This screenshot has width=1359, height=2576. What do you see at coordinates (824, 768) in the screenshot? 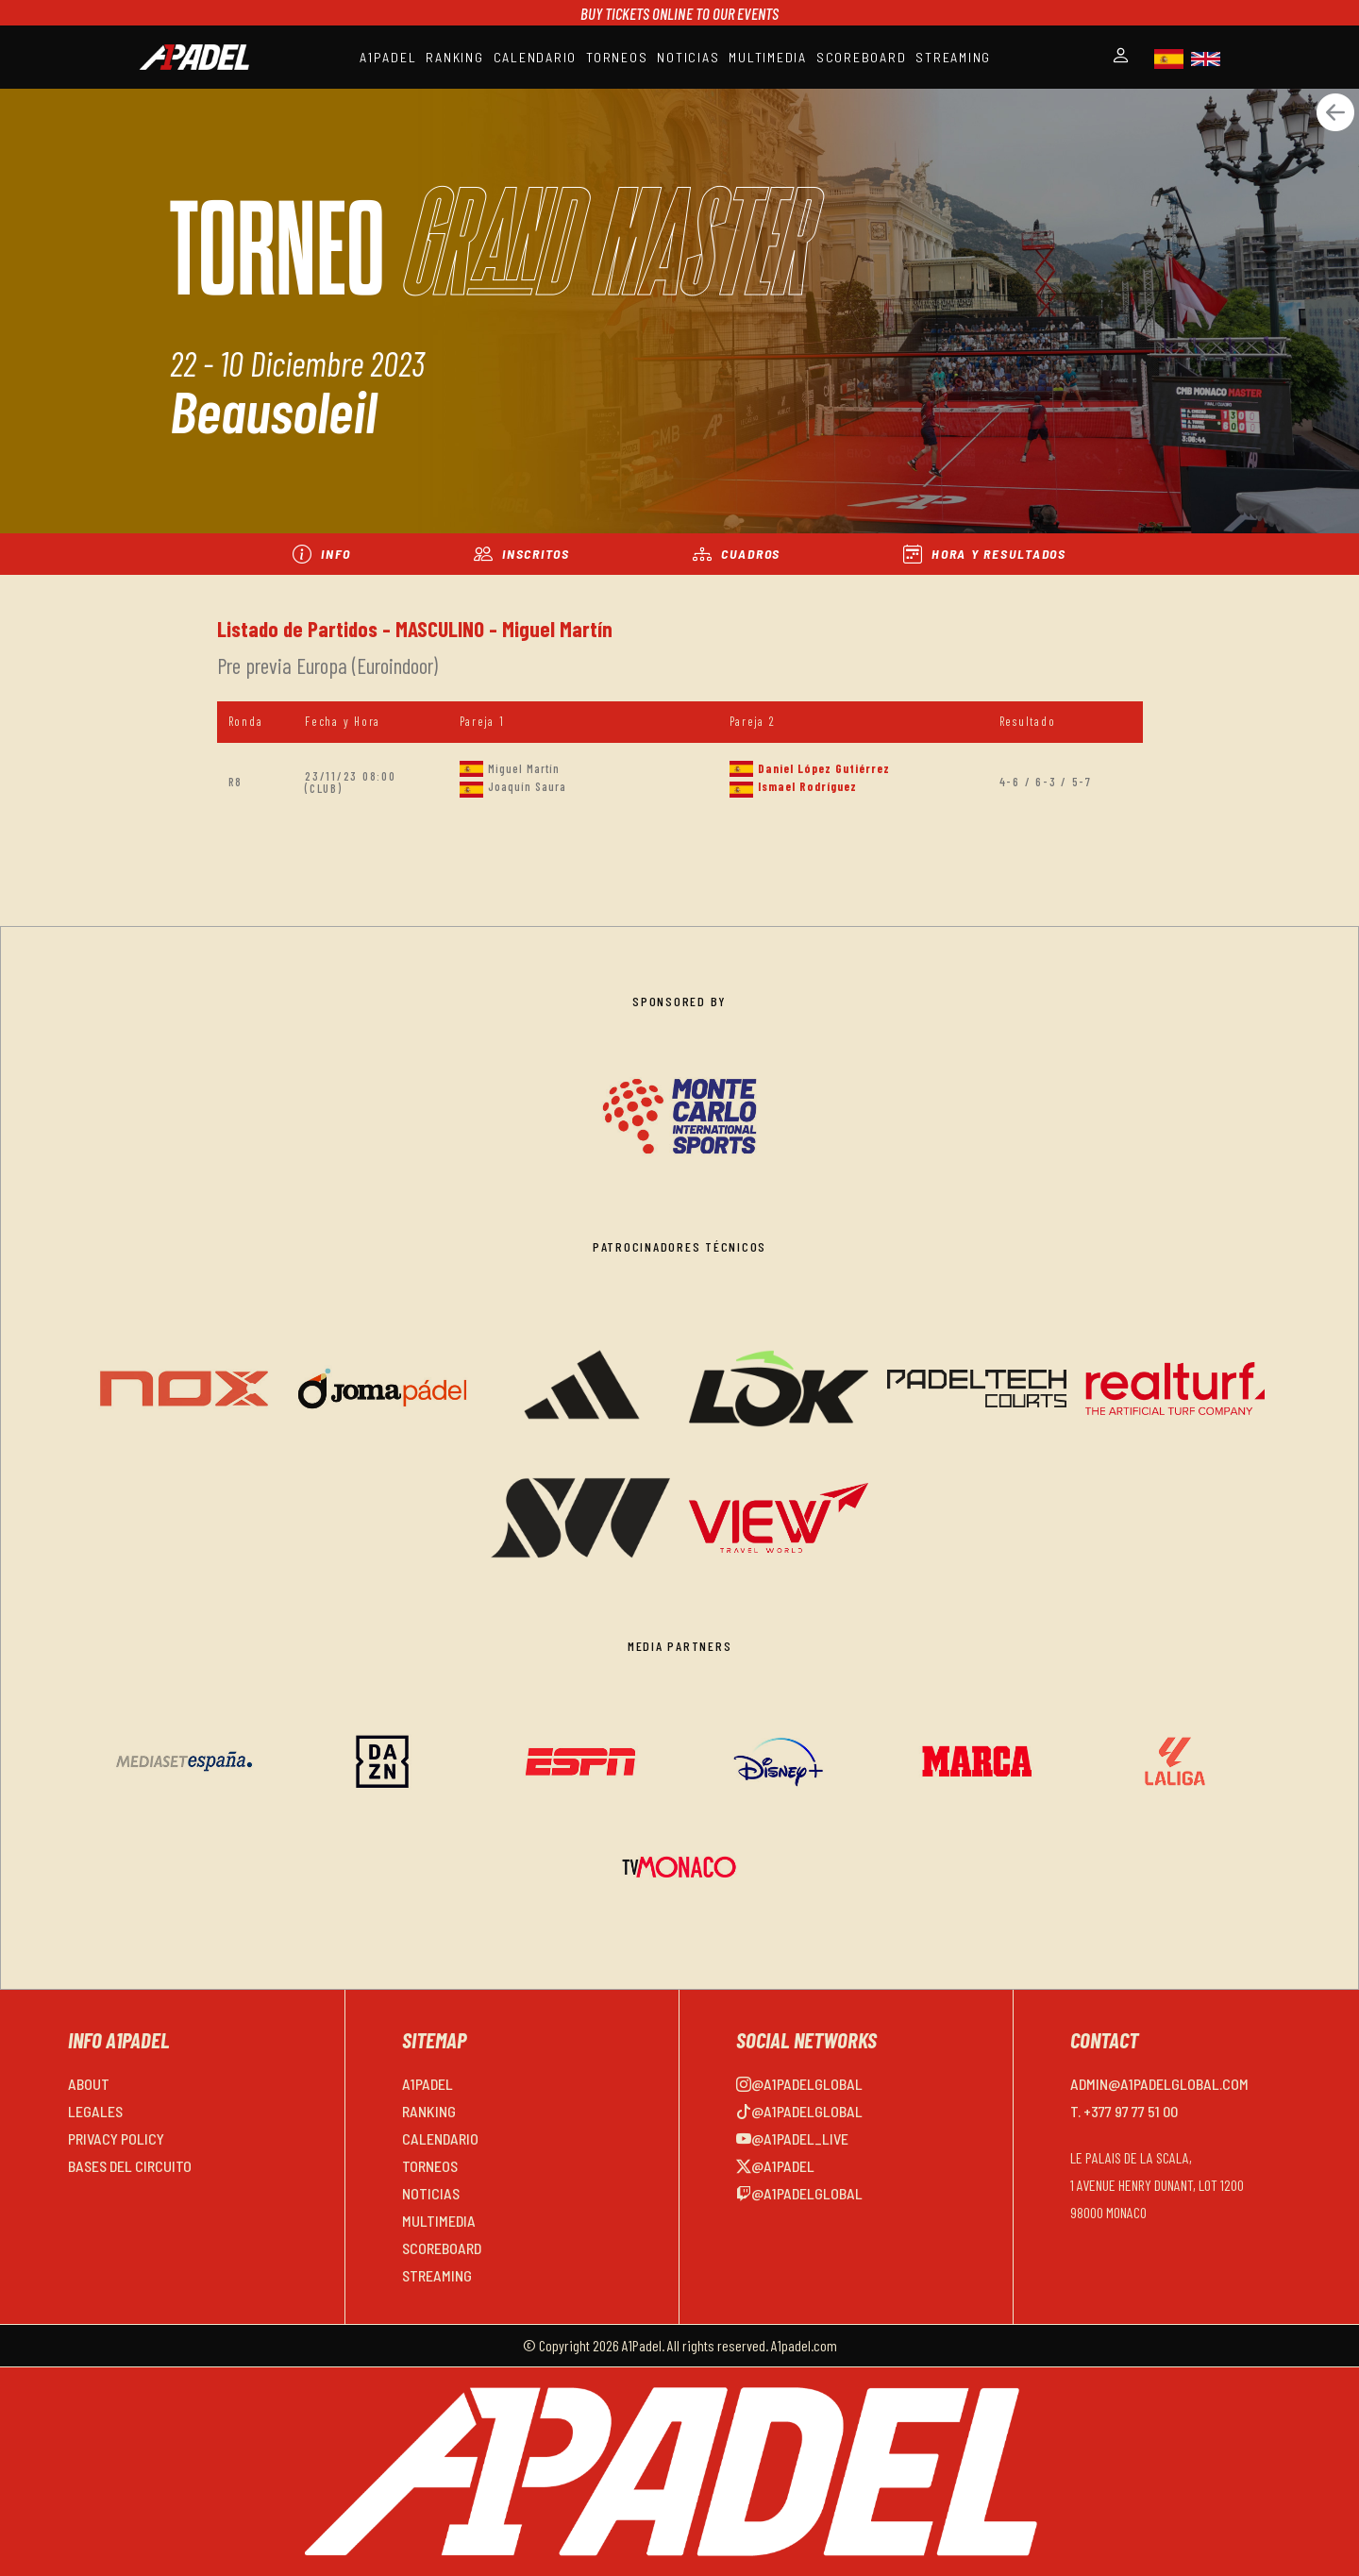
I see `Daniel López Gutiérrez` at bounding box center [824, 768].